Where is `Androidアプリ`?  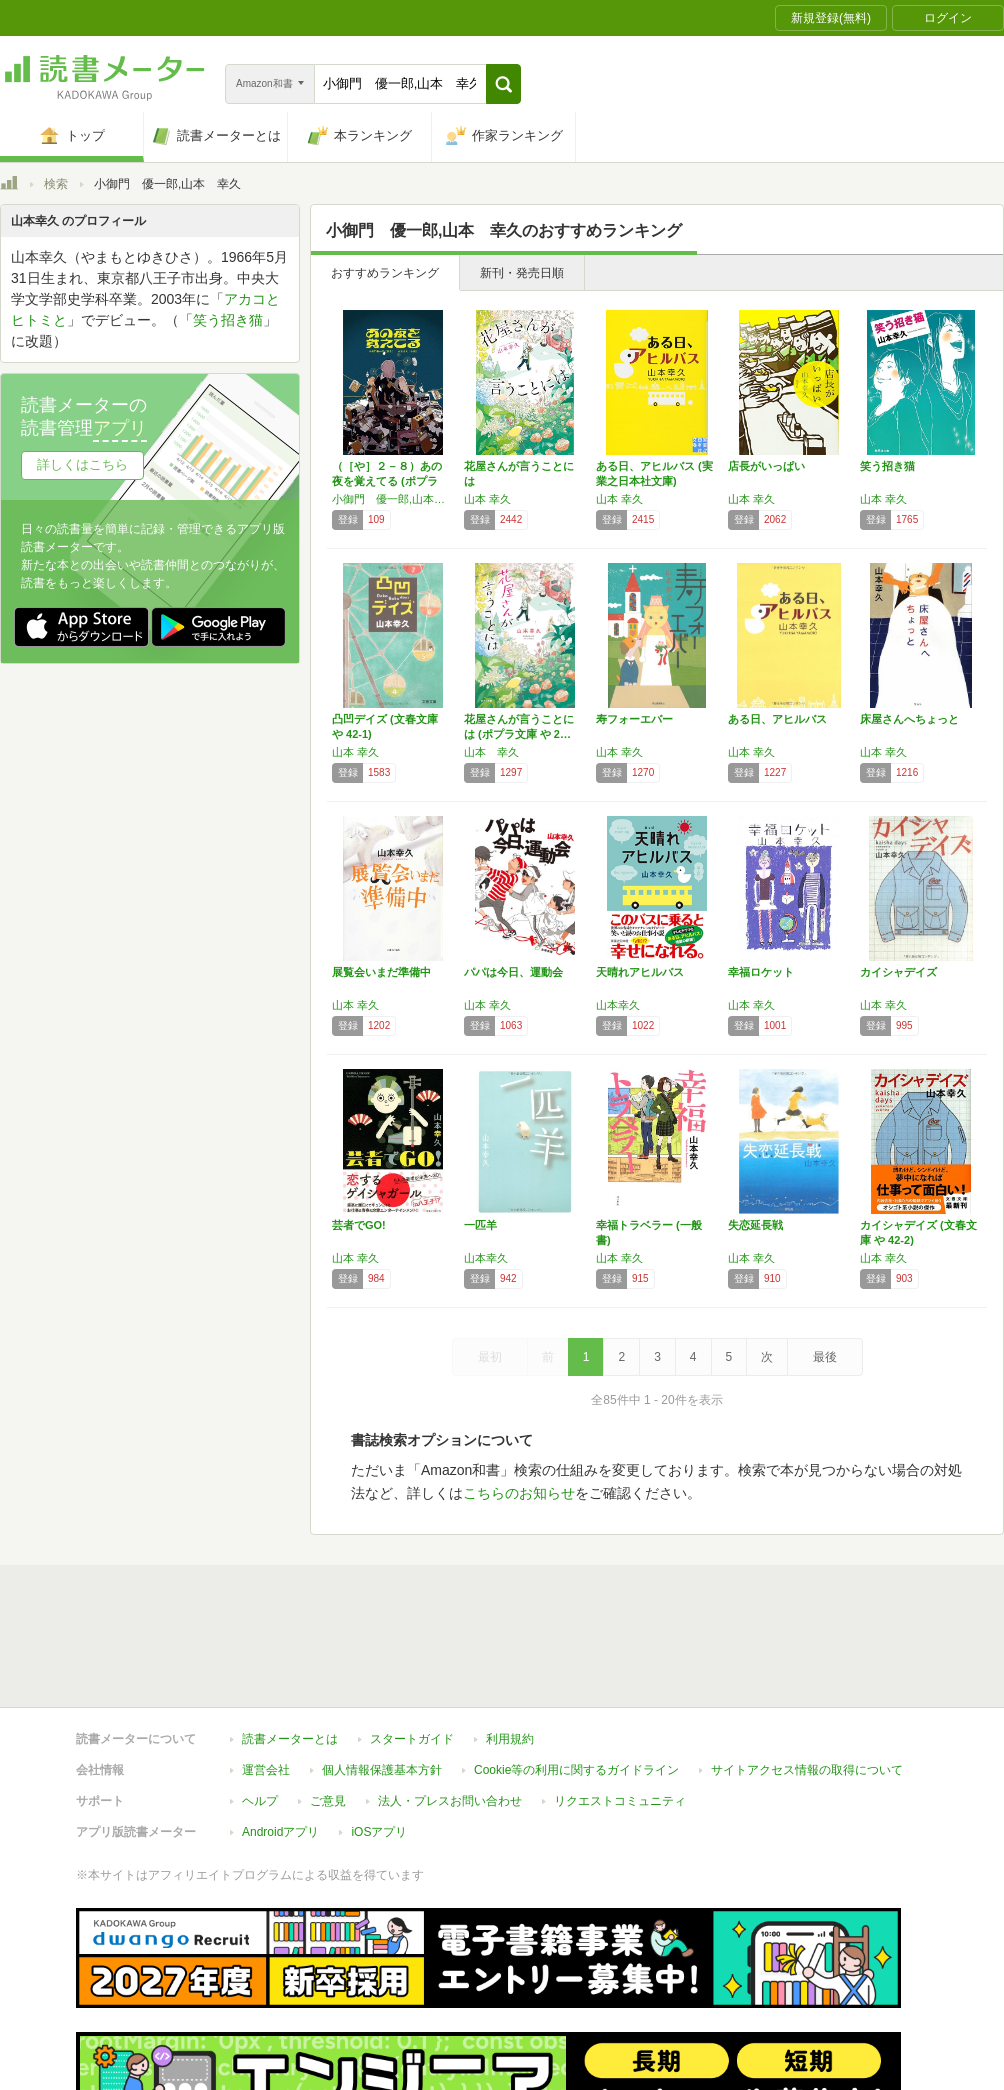 Androidアプリ is located at coordinates (280, 1740).